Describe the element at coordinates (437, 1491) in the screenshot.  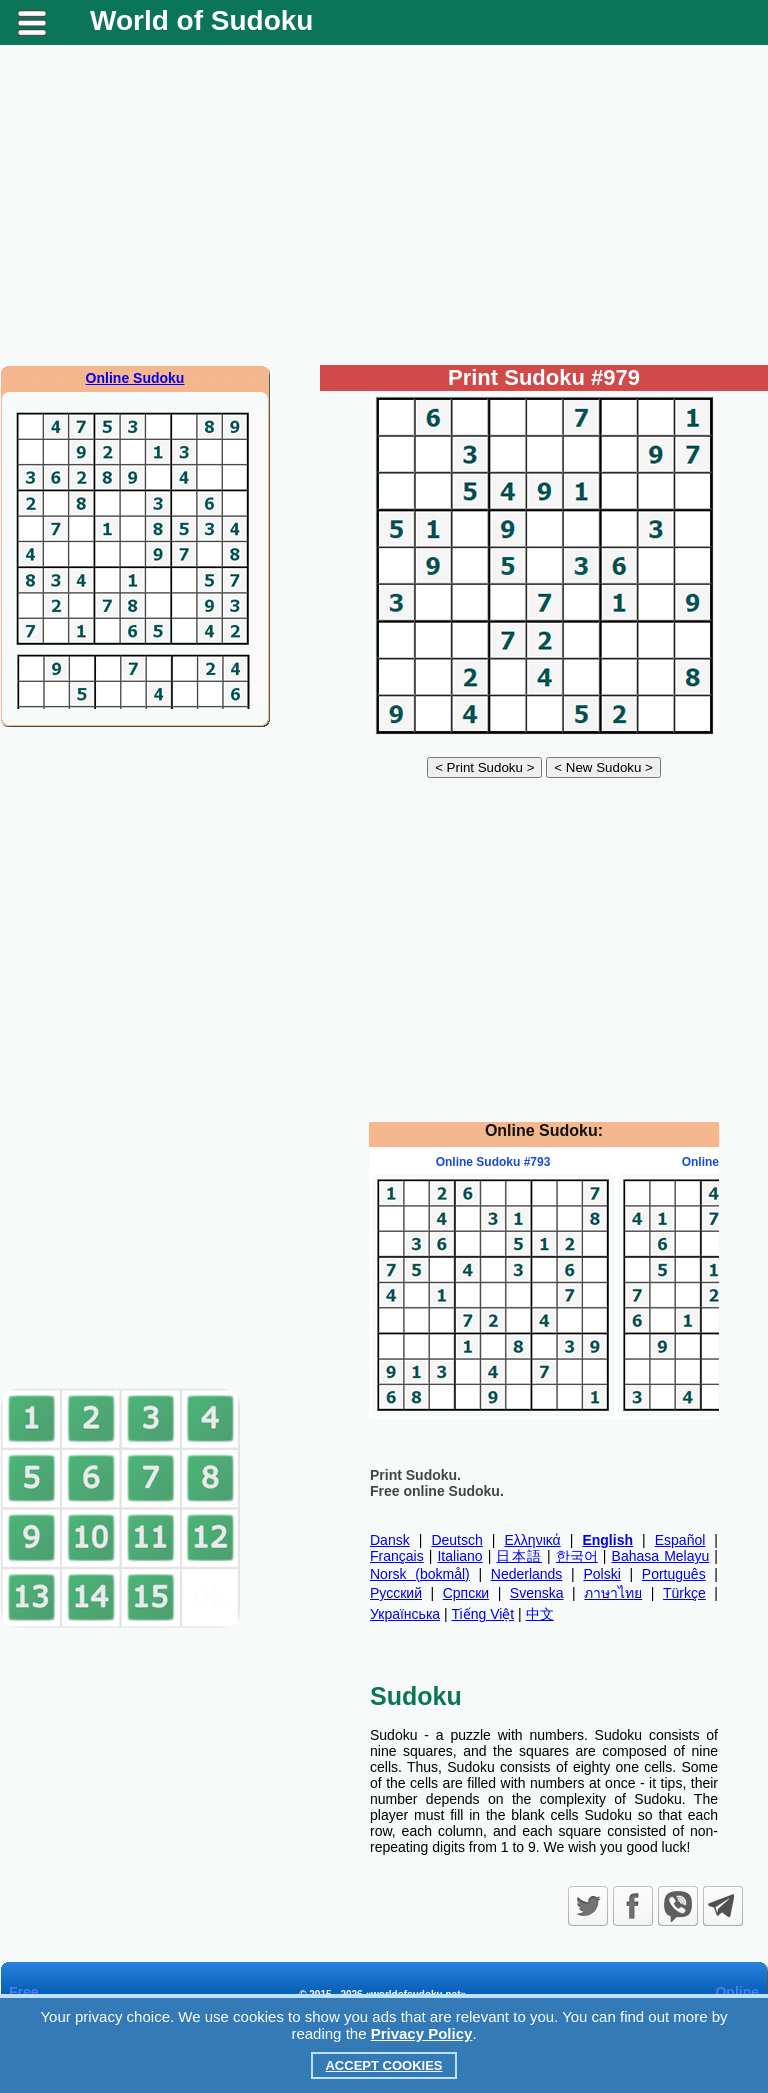
I see `Free online Sudoku.` at that location.